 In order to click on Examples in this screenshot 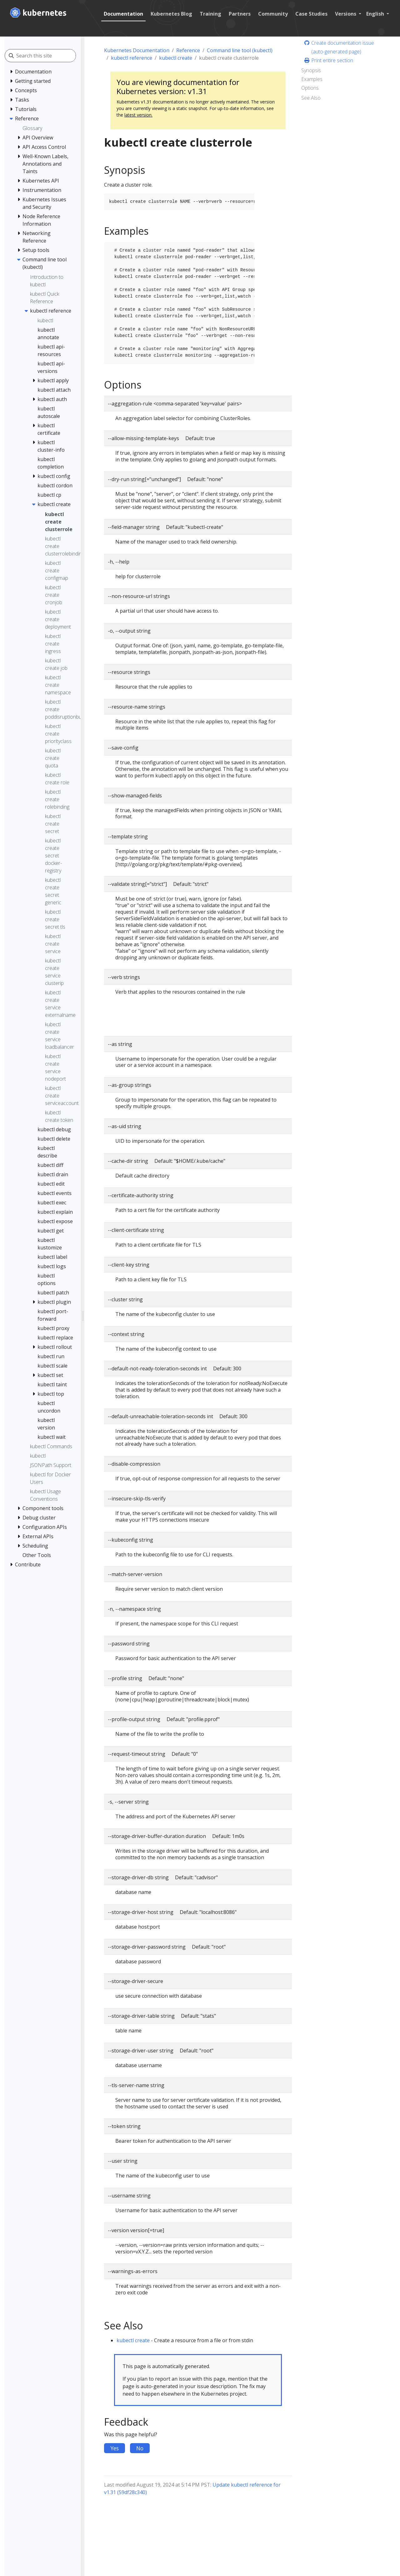, I will do `click(311, 79)`.